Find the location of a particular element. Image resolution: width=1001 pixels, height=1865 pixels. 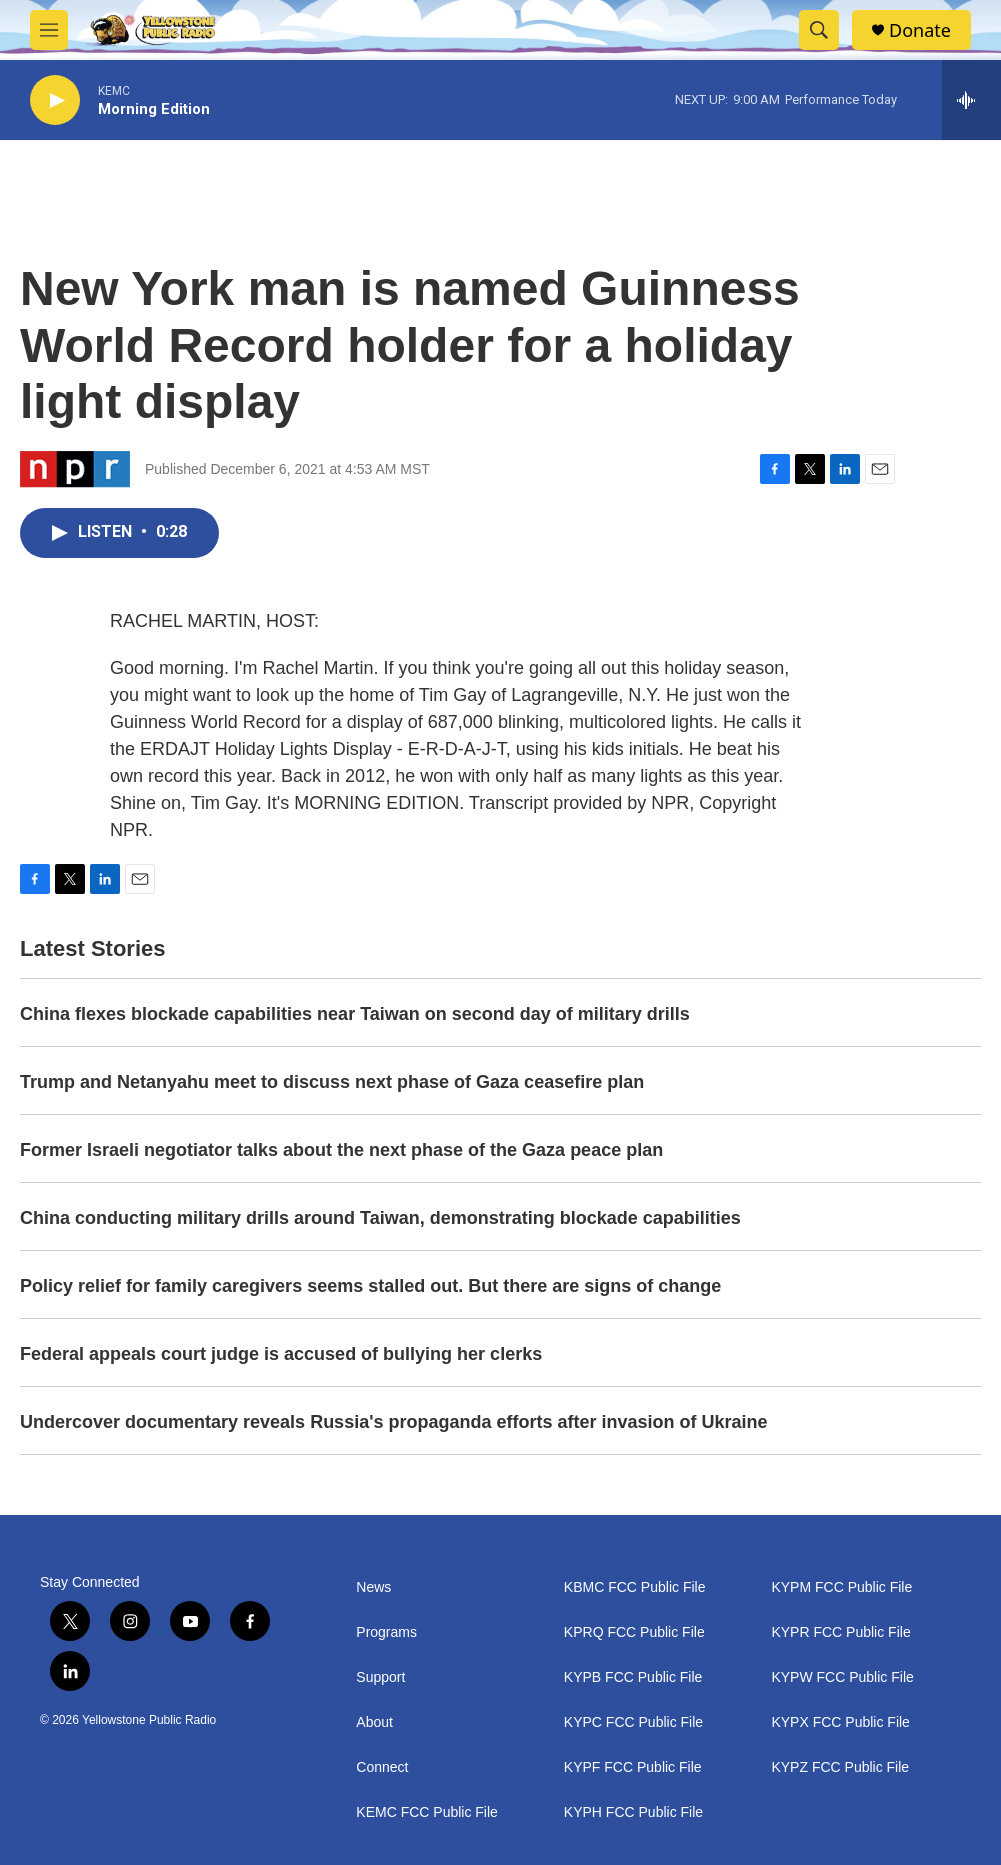

[hamburger-menu-open] is located at coordinates (49, 30).